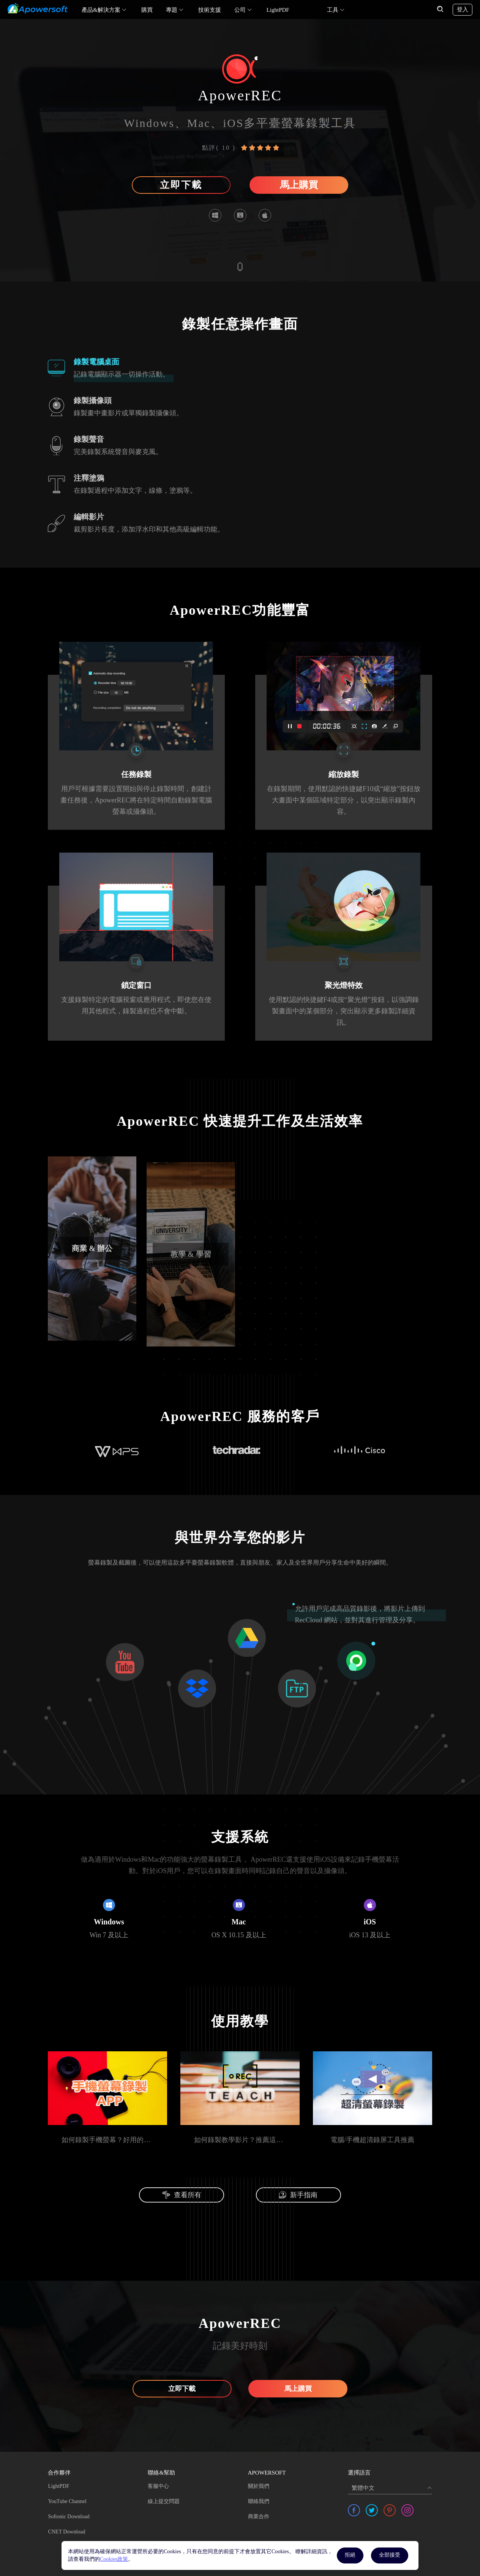  Describe the element at coordinates (164, 2501) in the screenshot. I see `線上提交問題` at that location.